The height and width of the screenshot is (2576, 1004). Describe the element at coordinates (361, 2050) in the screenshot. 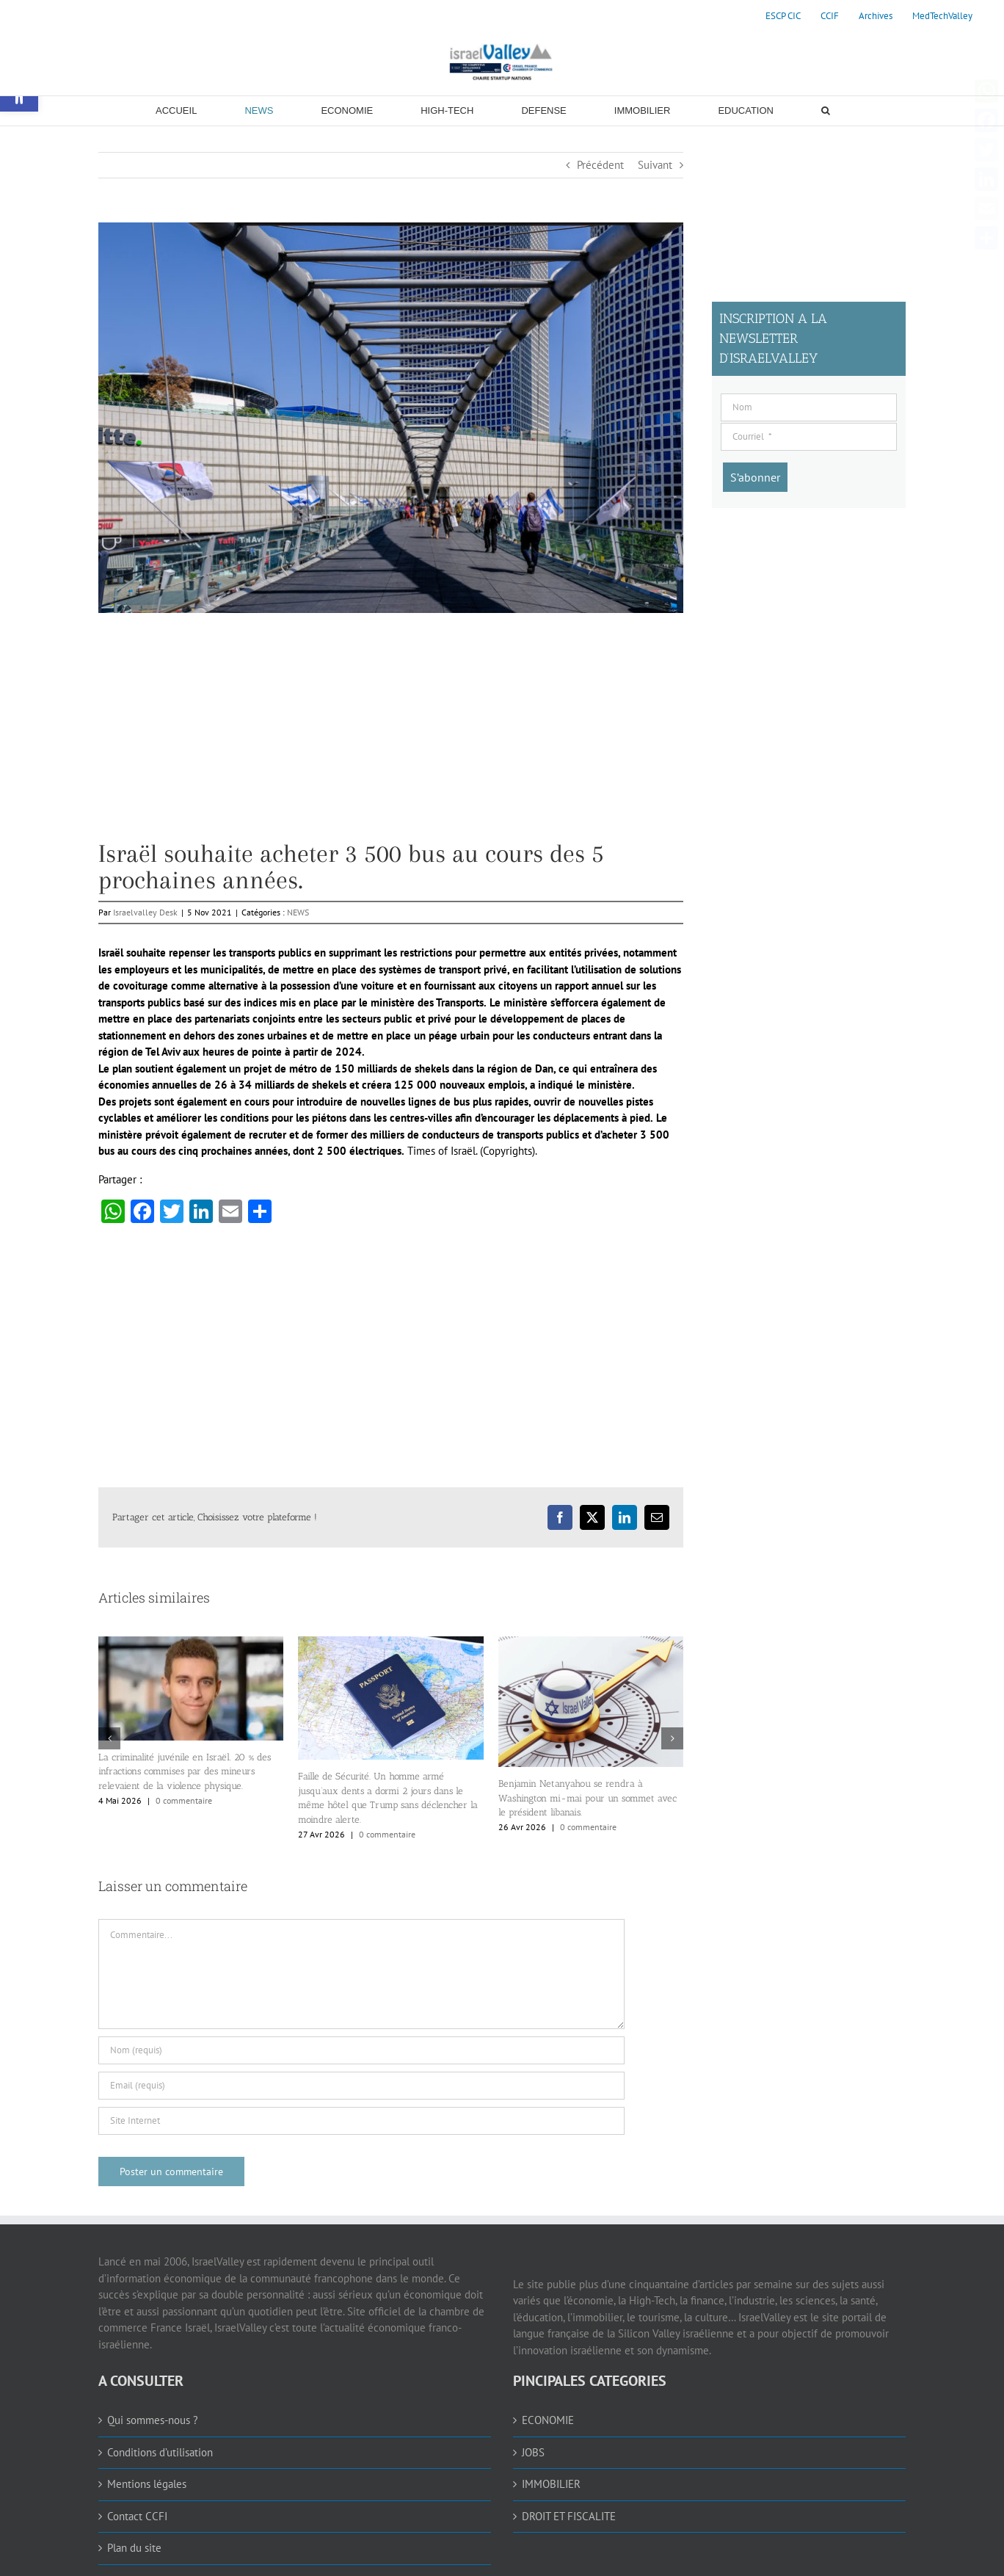

I see `[Nom (requis)]` at that location.